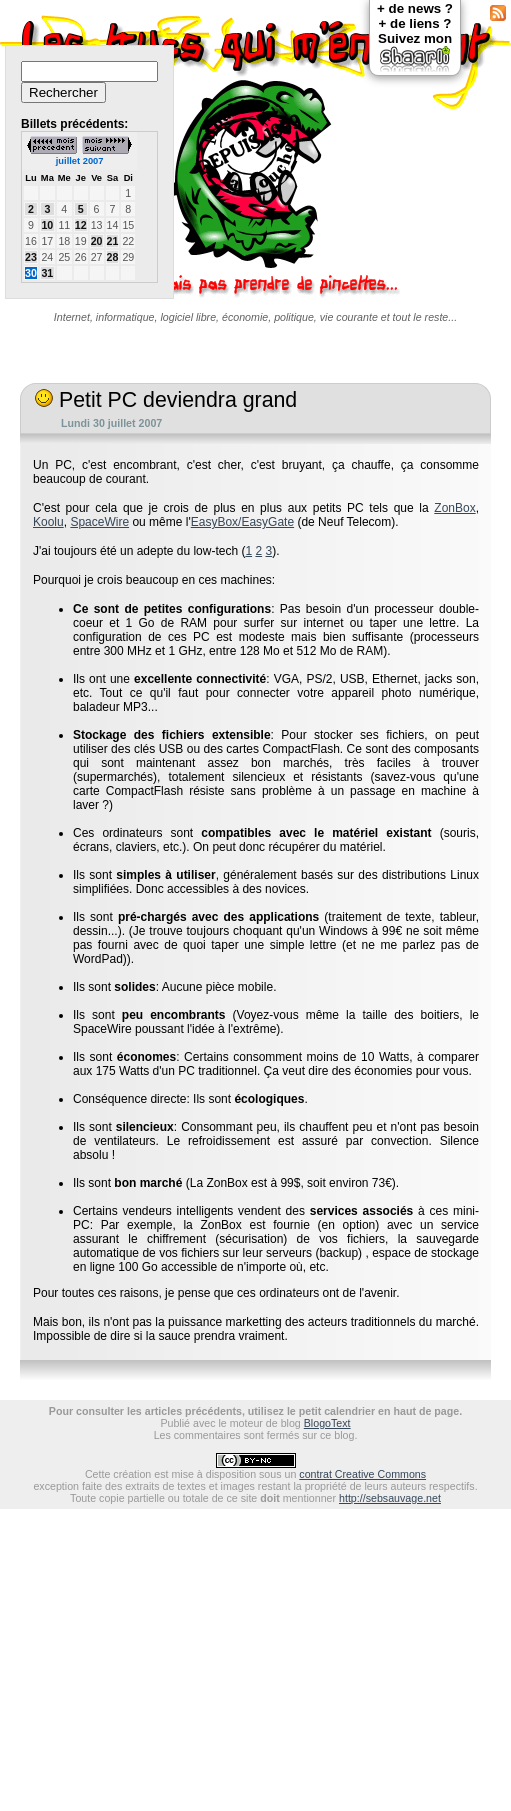 This screenshot has height=1811, width=511. Describe the element at coordinates (327, 1423) in the screenshot. I see `BlogoText` at that location.